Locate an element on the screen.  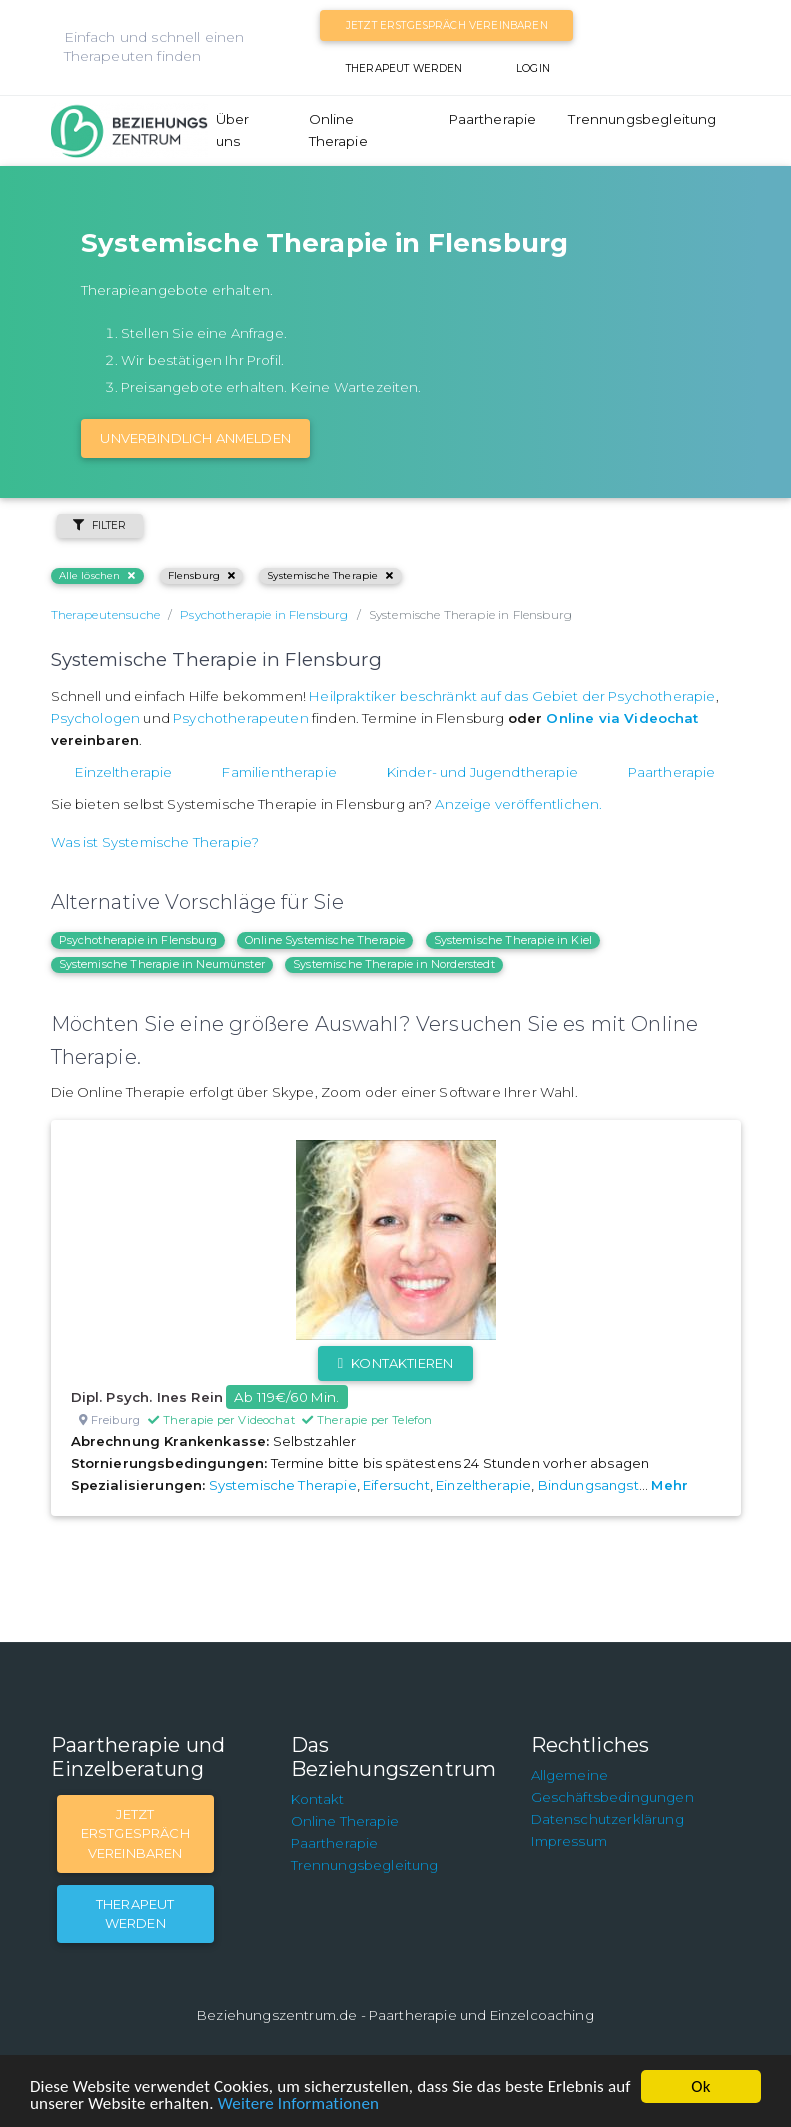
Familientherapie is located at coordinates (279, 772).